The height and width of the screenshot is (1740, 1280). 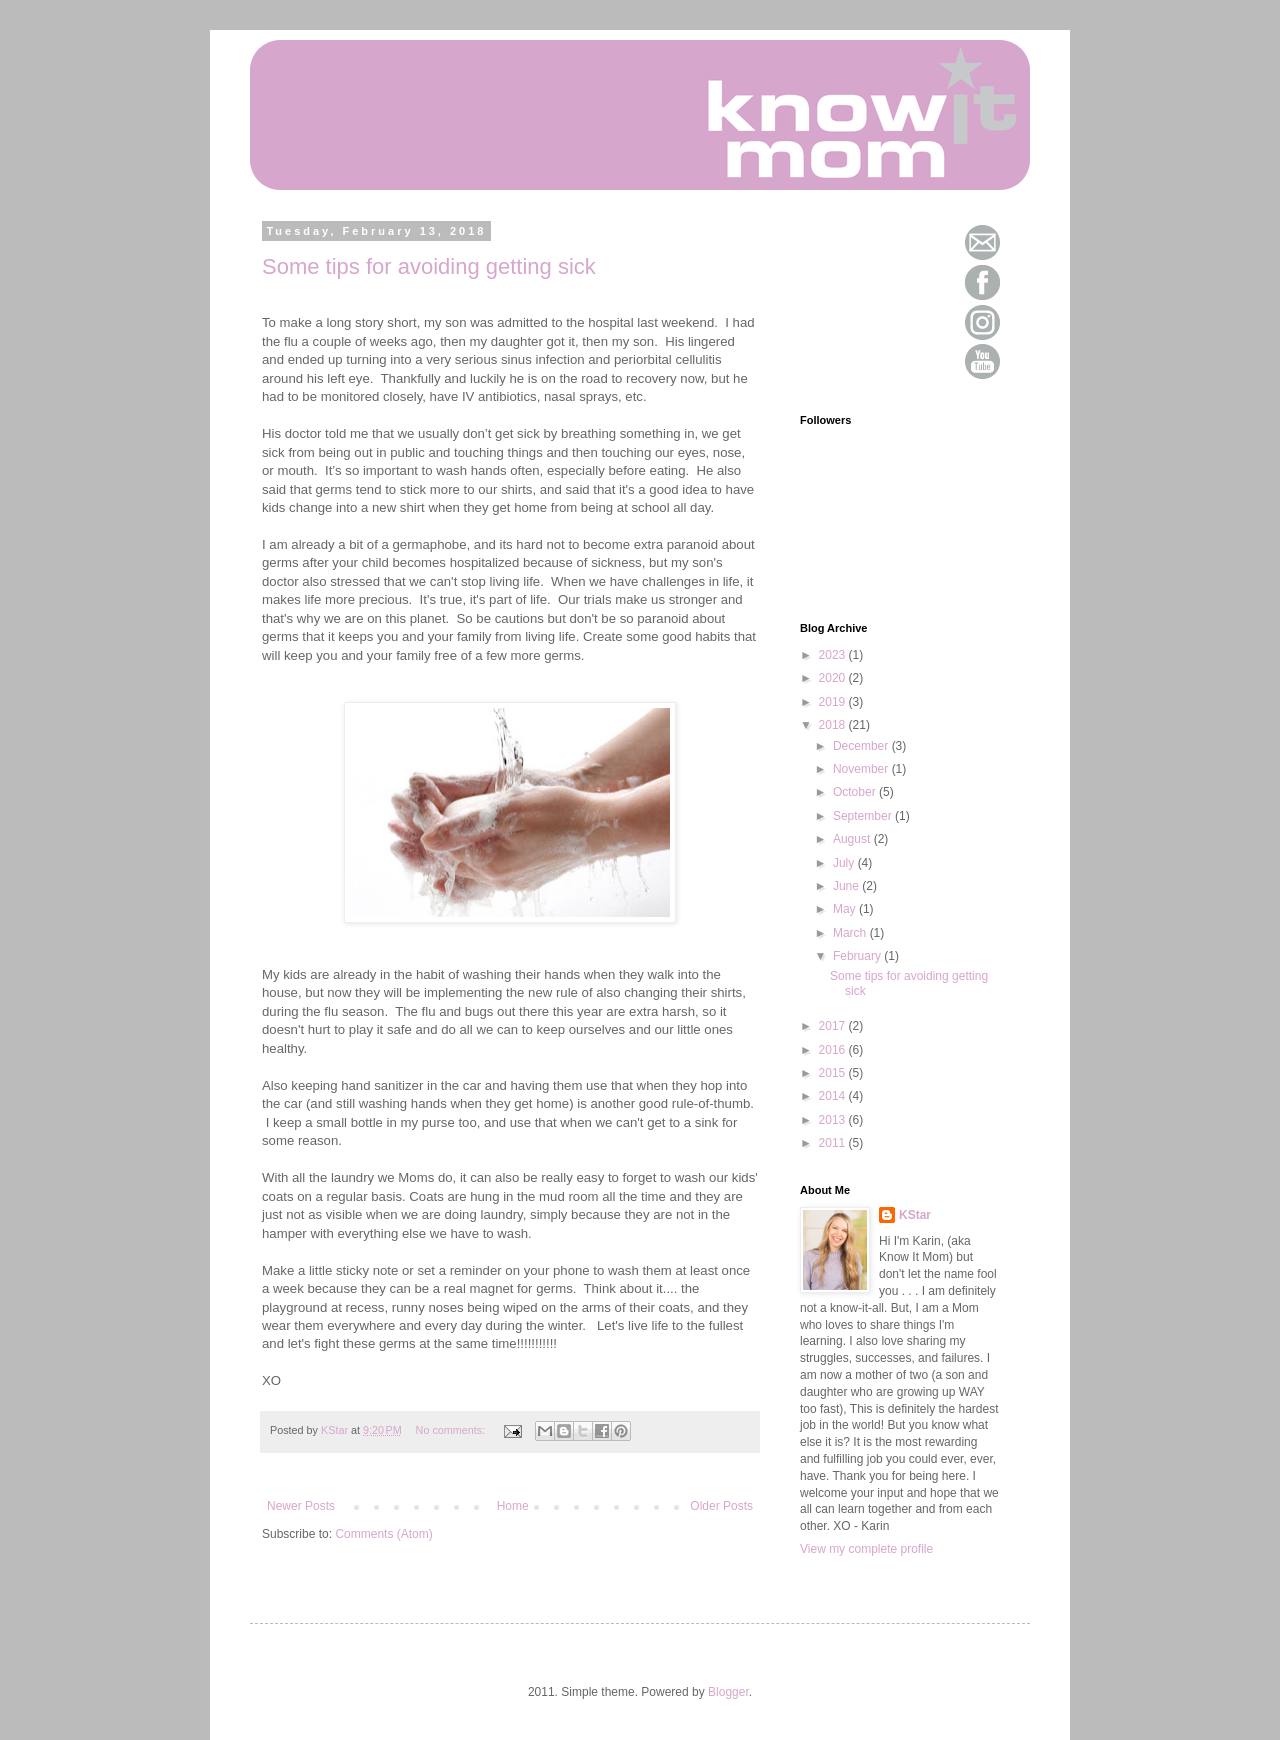 What do you see at coordinates (452, 1430) in the screenshot?
I see `No comments:` at bounding box center [452, 1430].